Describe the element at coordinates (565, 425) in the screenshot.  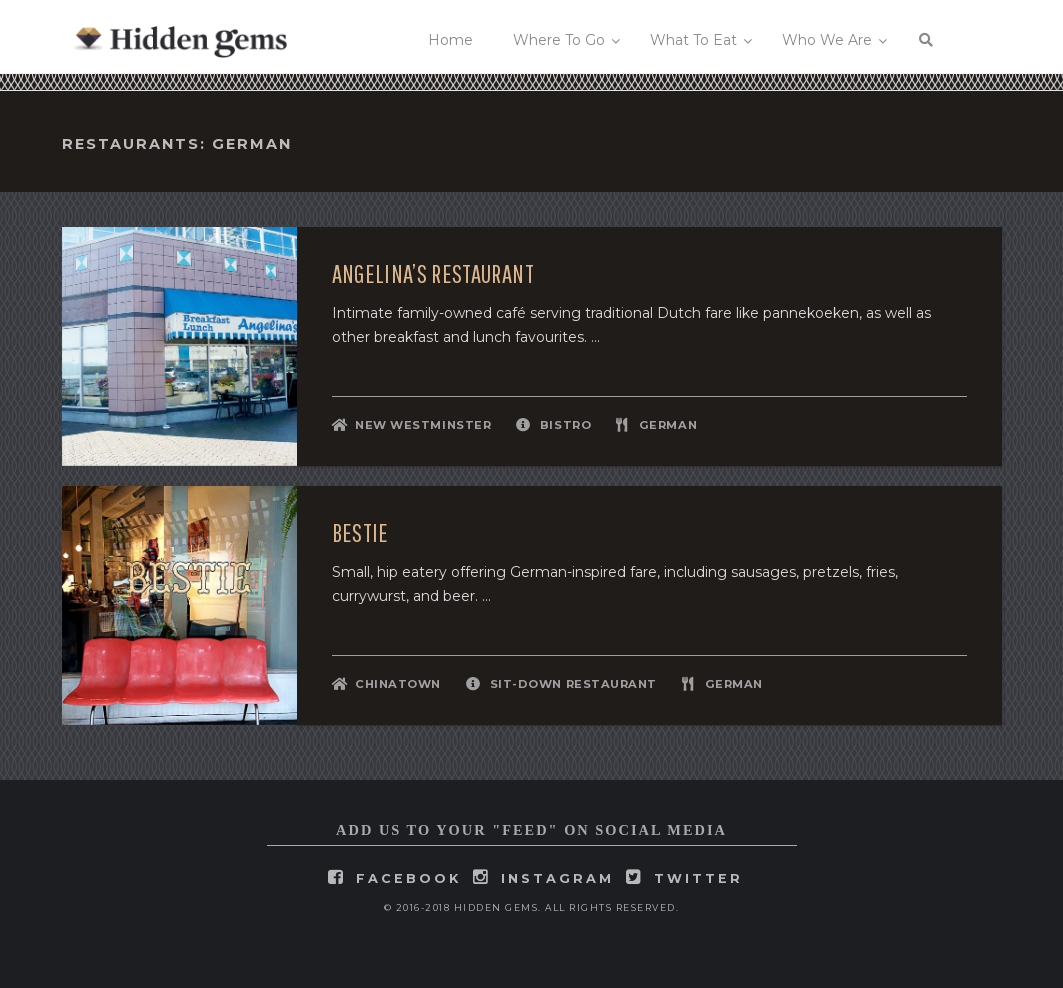
I see `Bistro` at that location.